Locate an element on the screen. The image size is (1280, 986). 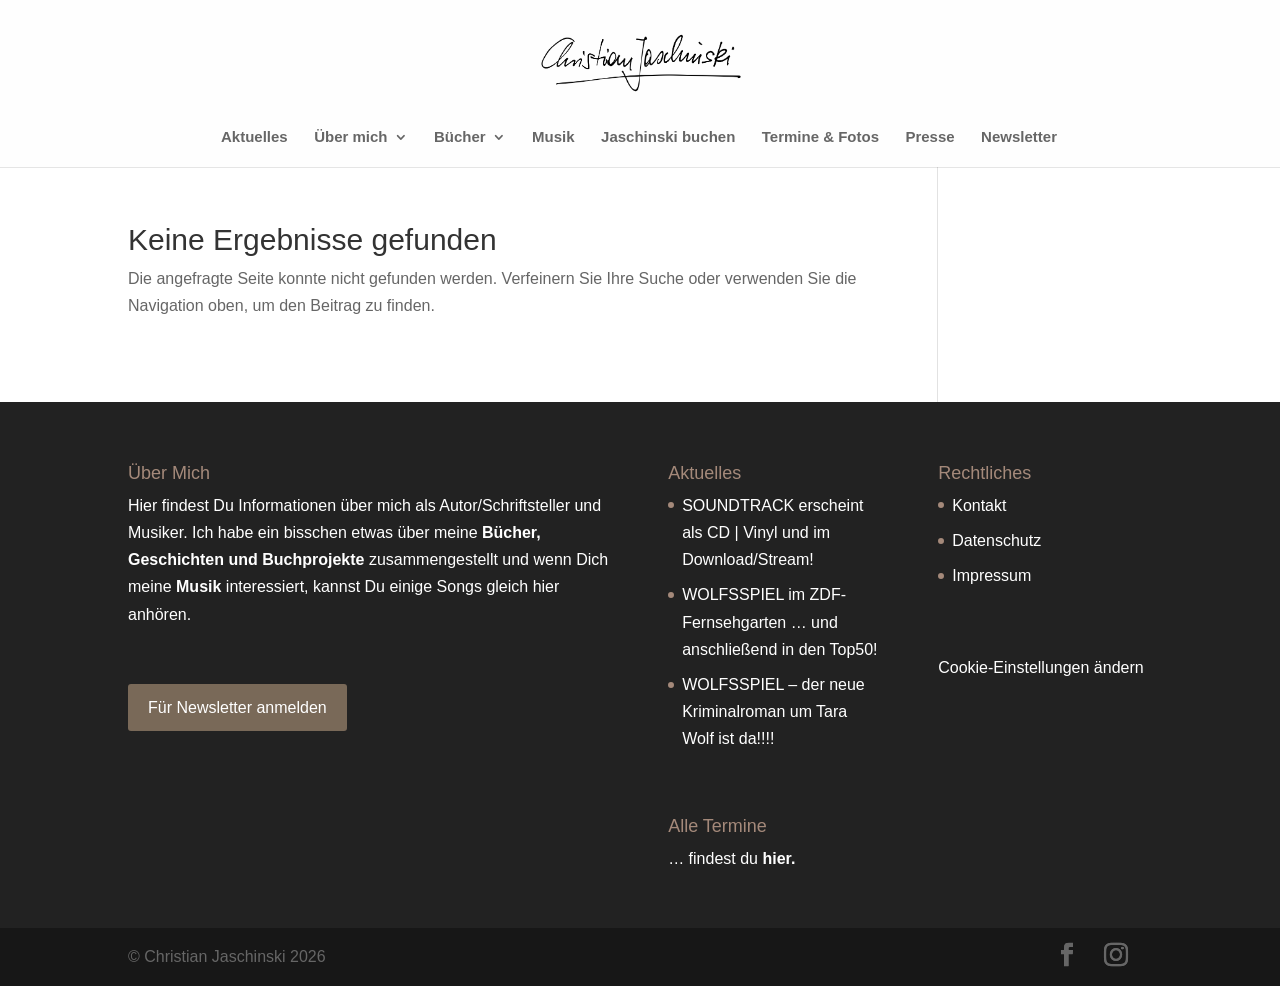
Newsletter is located at coordinates (1019, 137).